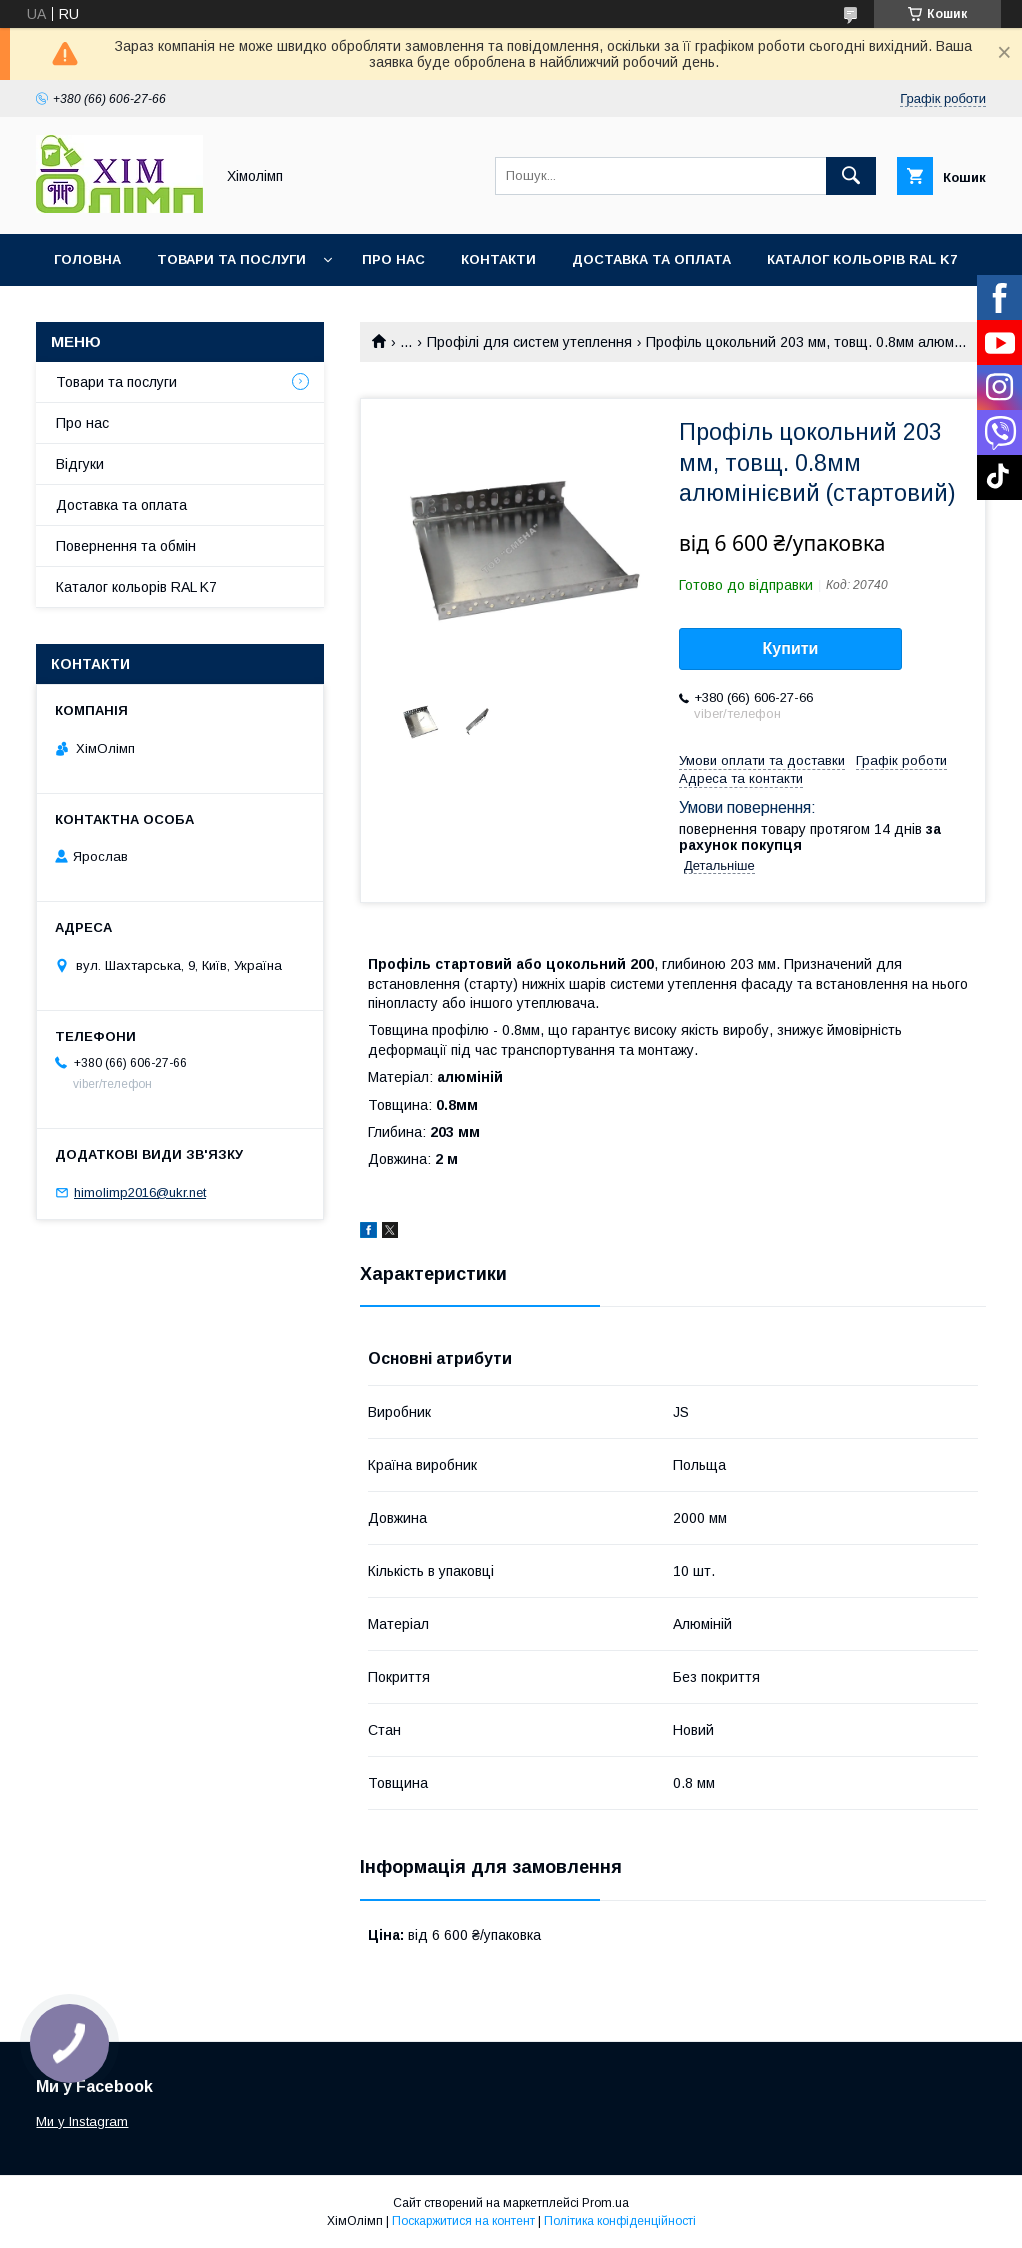  I want to click on Купити, so click(791, 648).